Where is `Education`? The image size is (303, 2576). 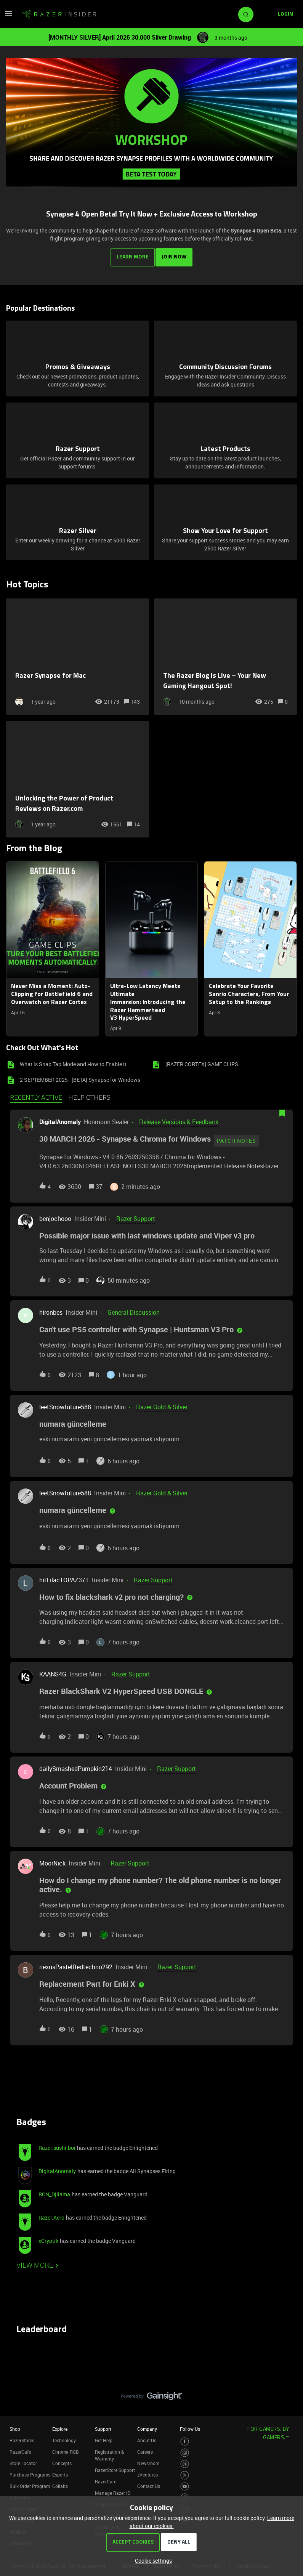
Education is located at coordinates (20, 2495).